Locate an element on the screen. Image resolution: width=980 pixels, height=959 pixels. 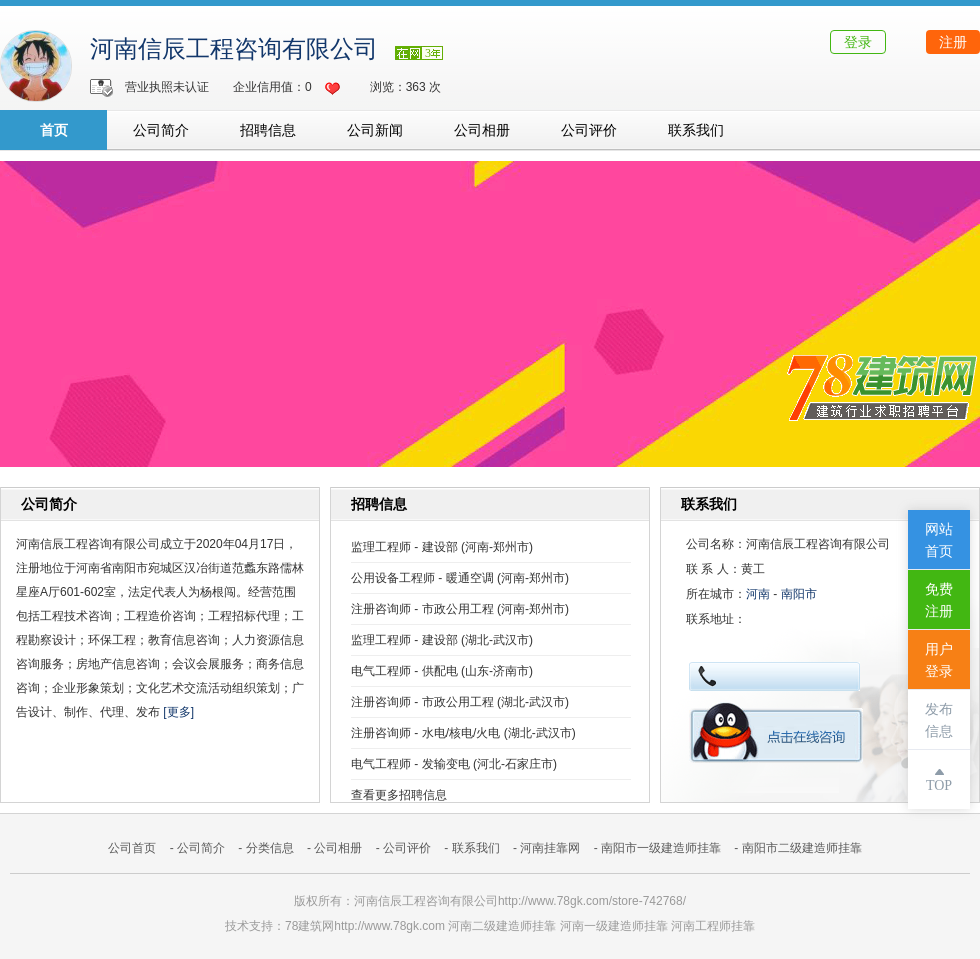
[更多] is located at coordinates (178, 712).